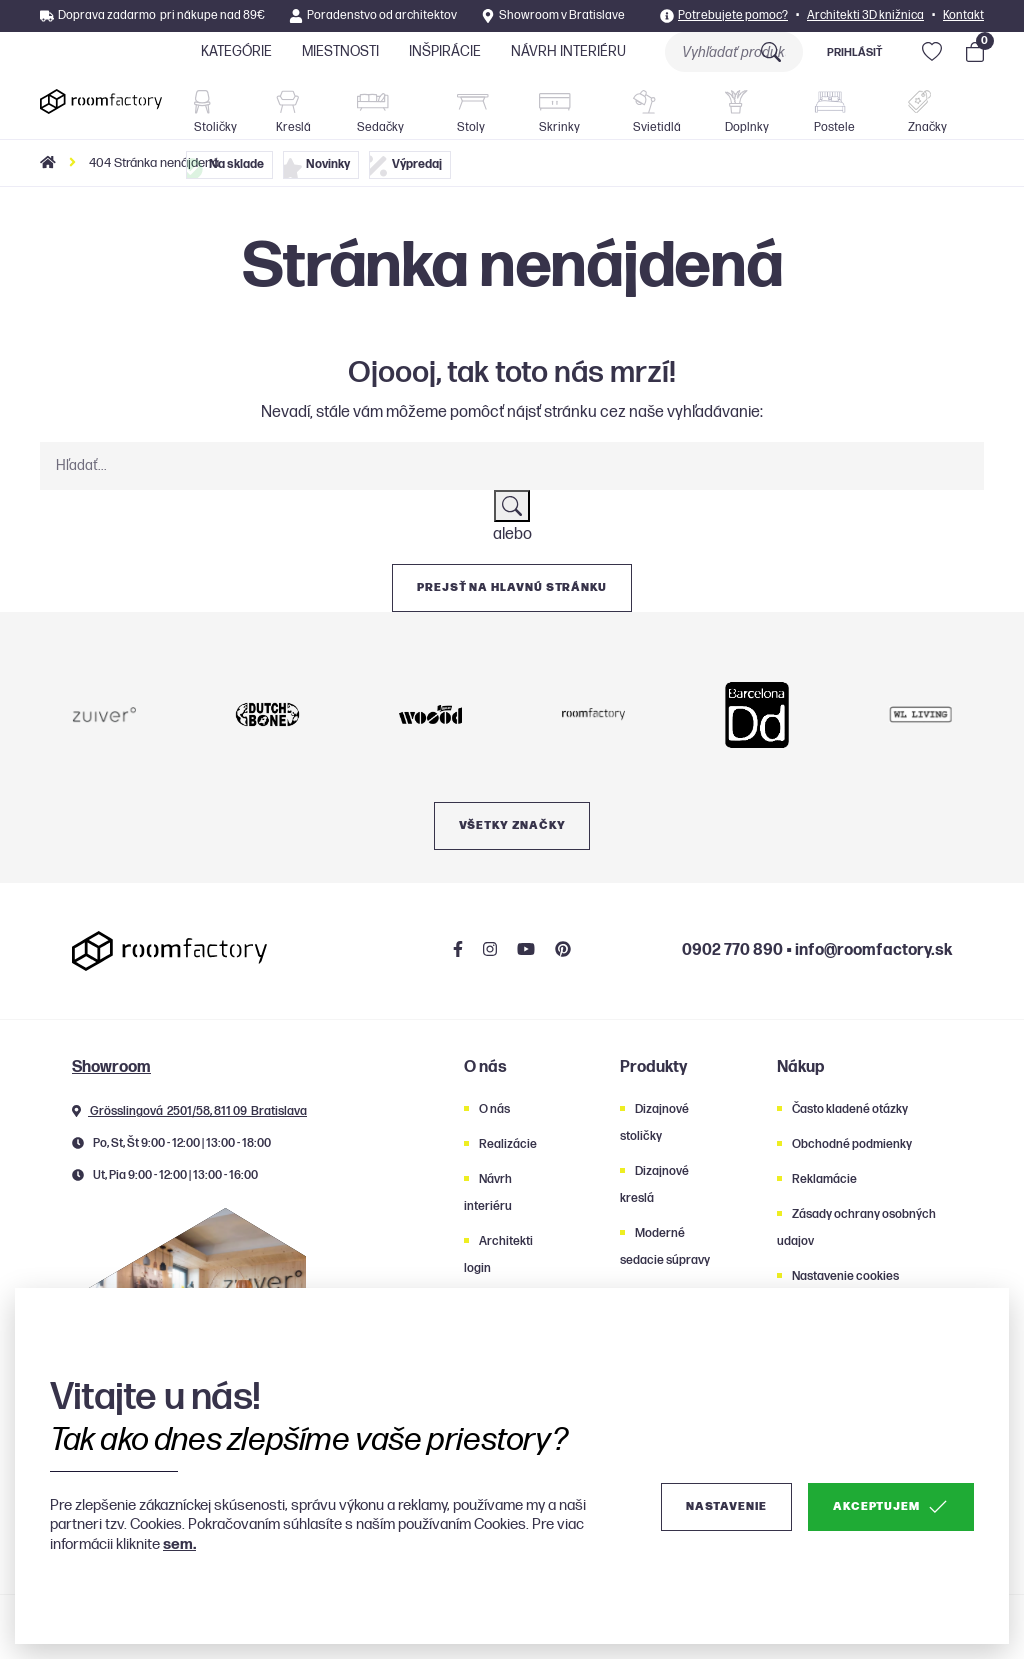 The height and width of the screenshot is (1659, 1024). I want to click on Svietidlá, so click(657, 112).